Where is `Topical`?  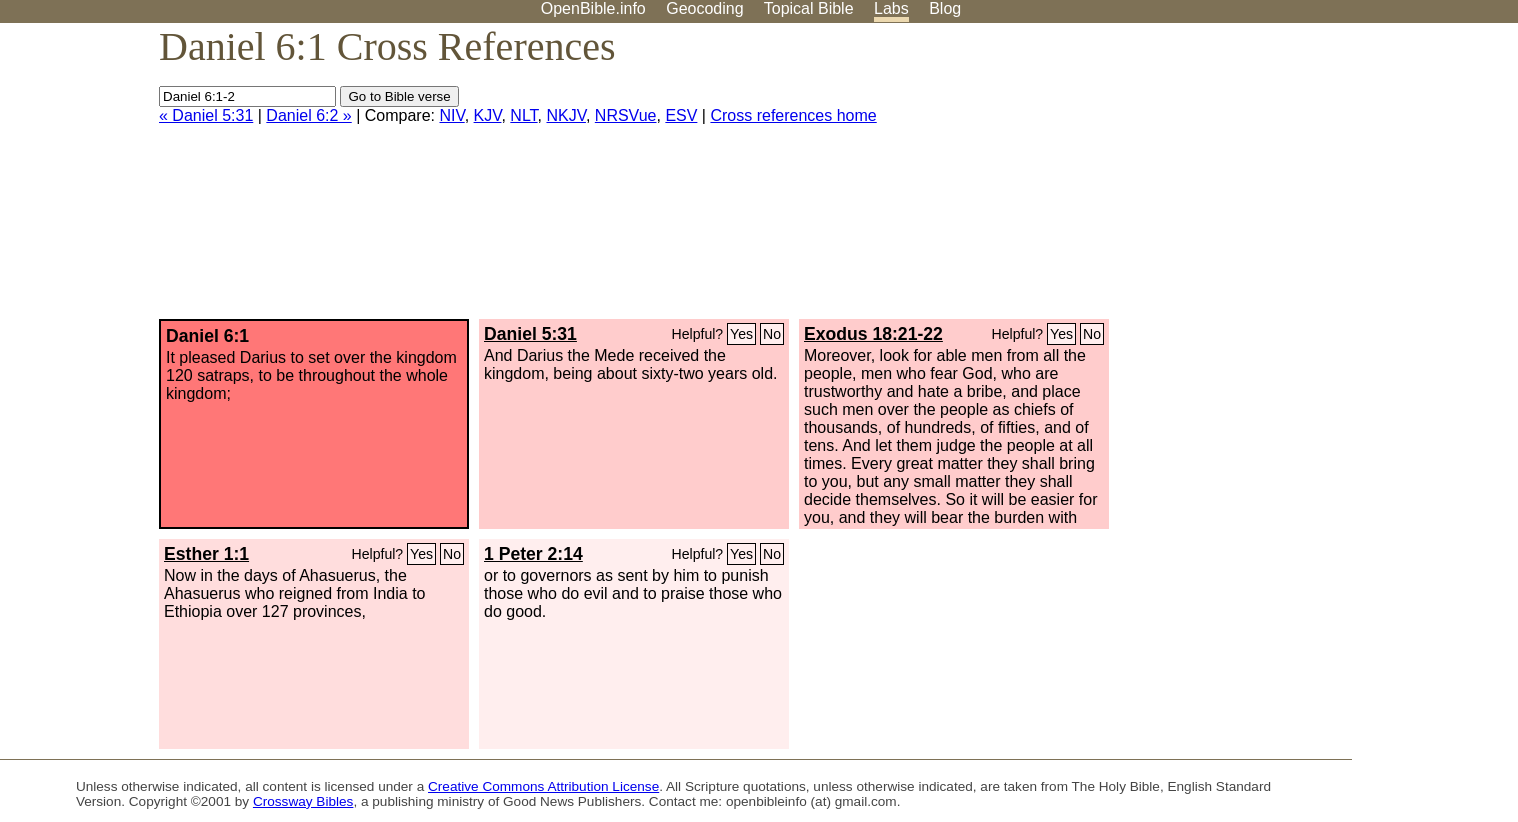
Topical is located at coordinates (809, 8).